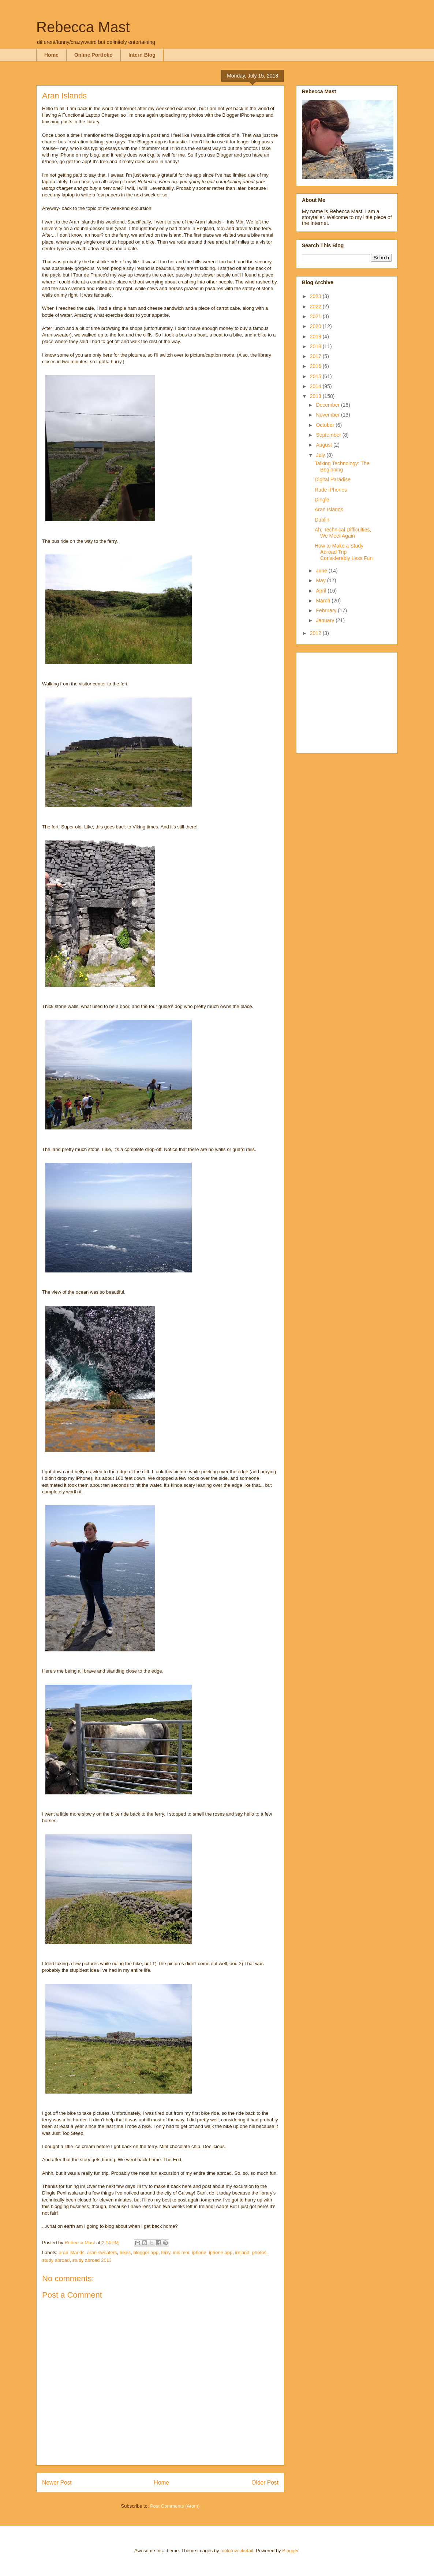  What do you see at coordinates (322, 571) in the screenshot?
I see `June` at bounding box center [322, 571].